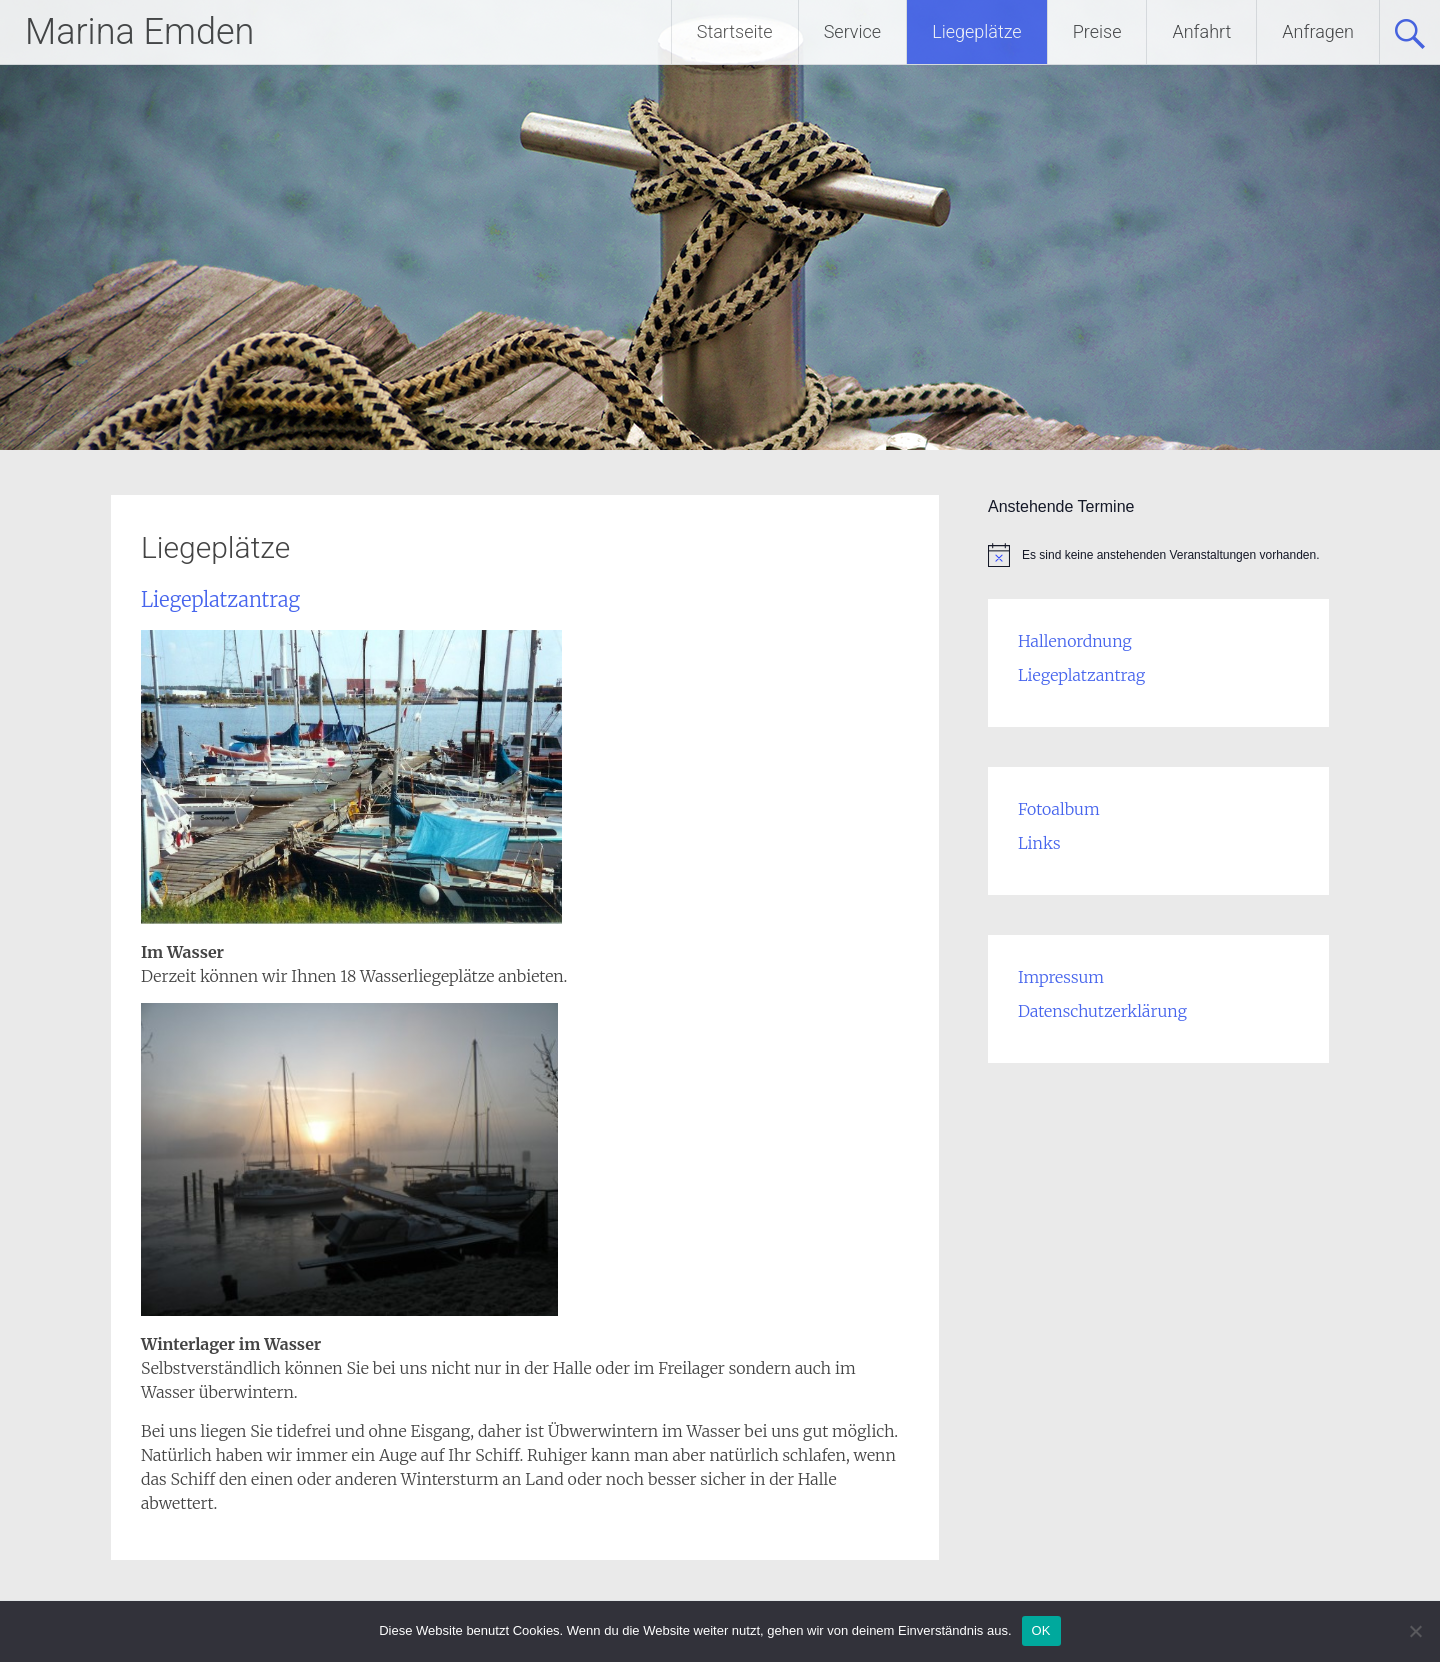  I want to click on Startseite, so click(735, 31).